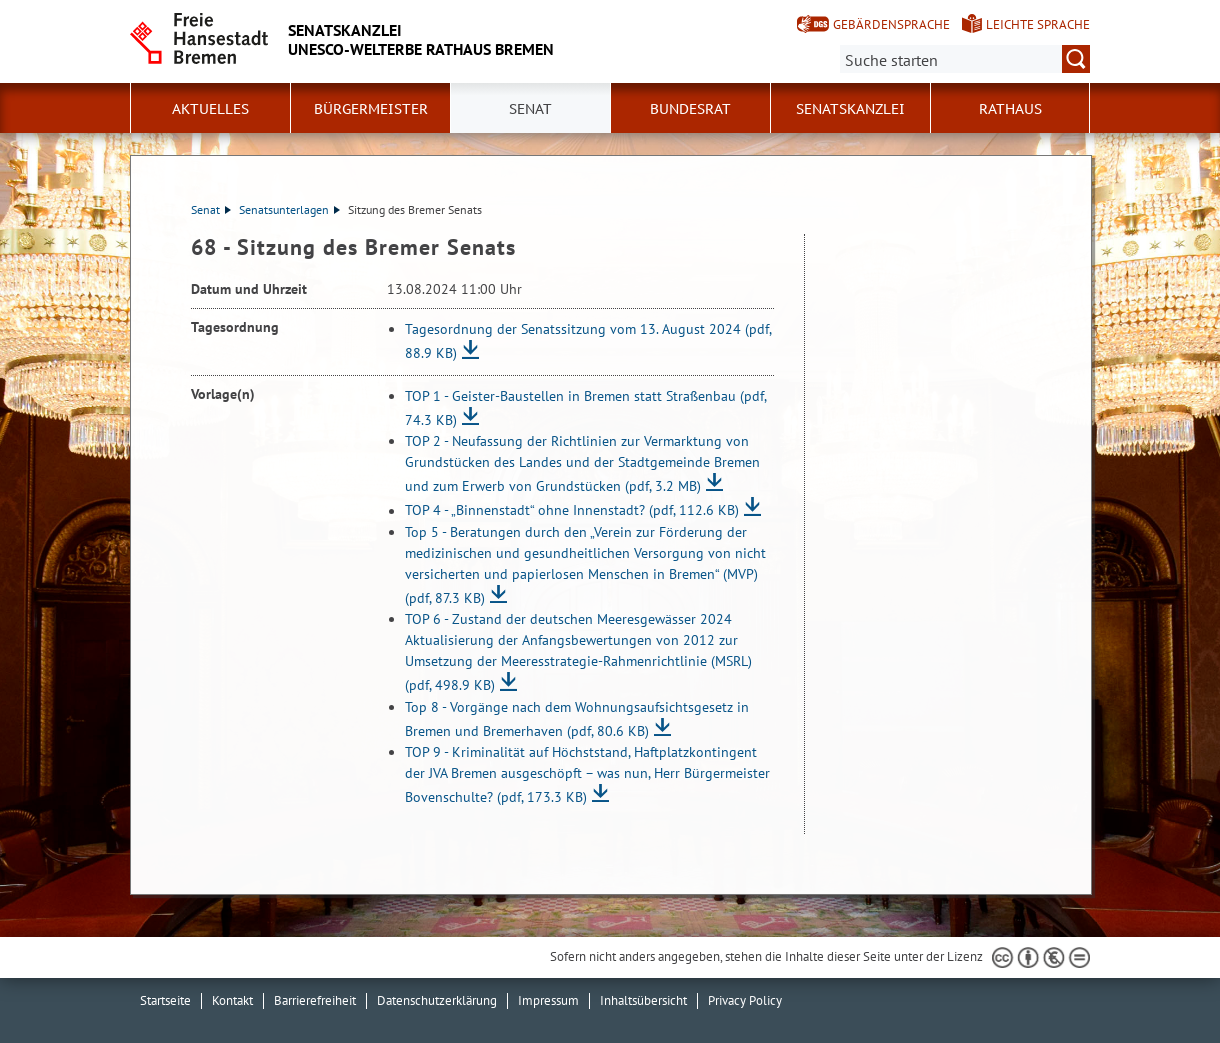 Image resolution: width=1220 pixels, height=1043 pixels. Describe the element at coordinates (690, 109) in the screenshot. I see `Bundesrat [button]` at that location.